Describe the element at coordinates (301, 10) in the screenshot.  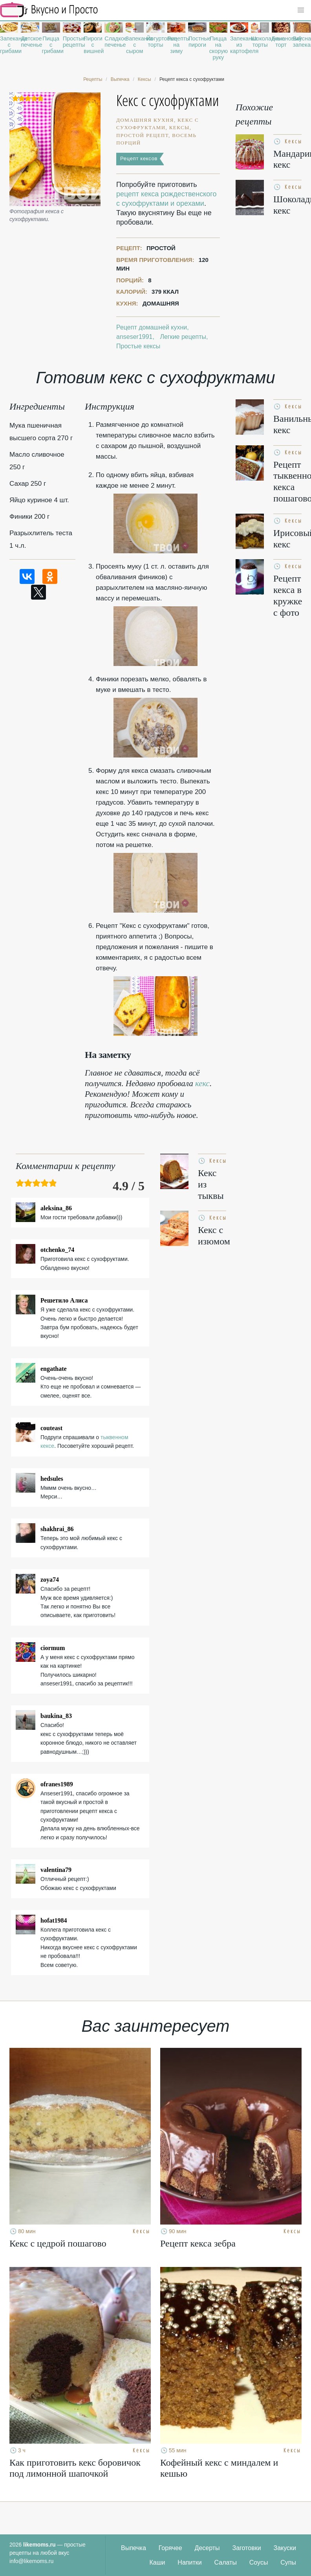
I see `[button]` at that location.